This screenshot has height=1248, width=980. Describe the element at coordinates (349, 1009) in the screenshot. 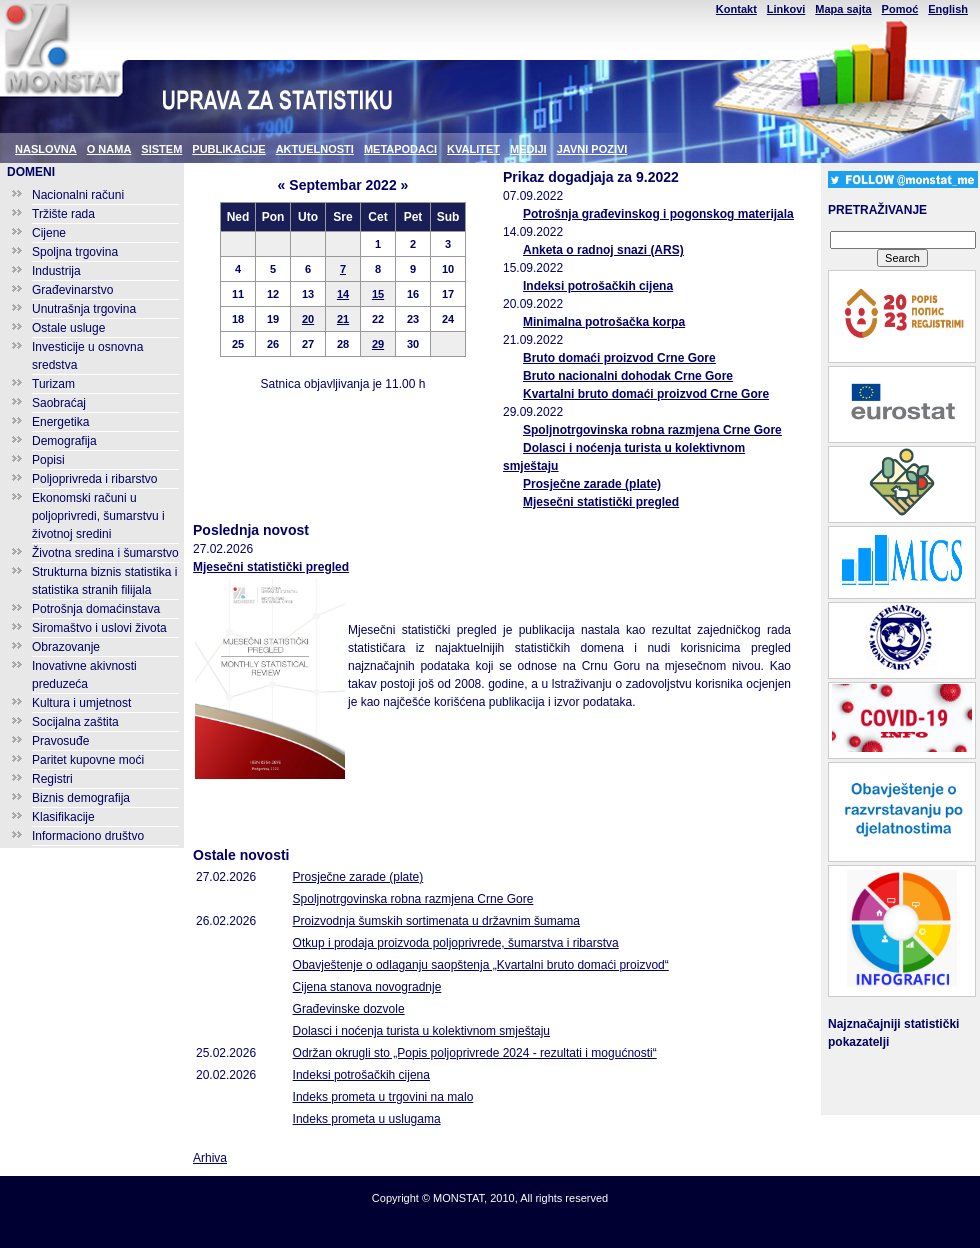

I see `Građevinske dozvole` at that location.